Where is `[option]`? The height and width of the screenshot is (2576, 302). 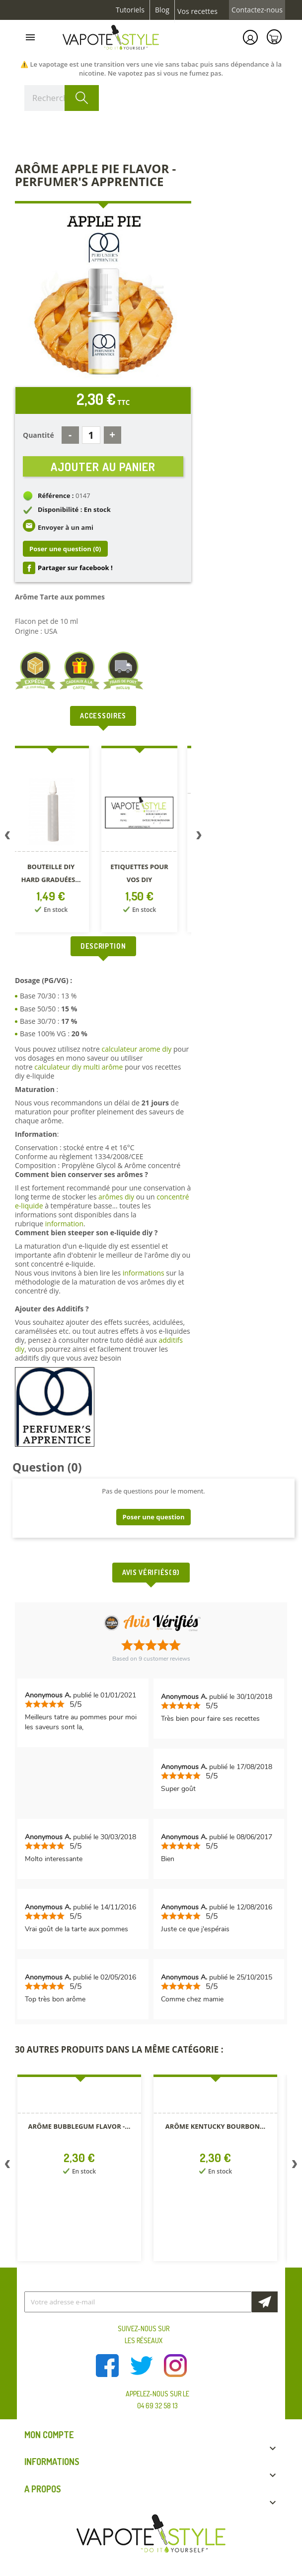
[option] is located at coordinates (56, 841).